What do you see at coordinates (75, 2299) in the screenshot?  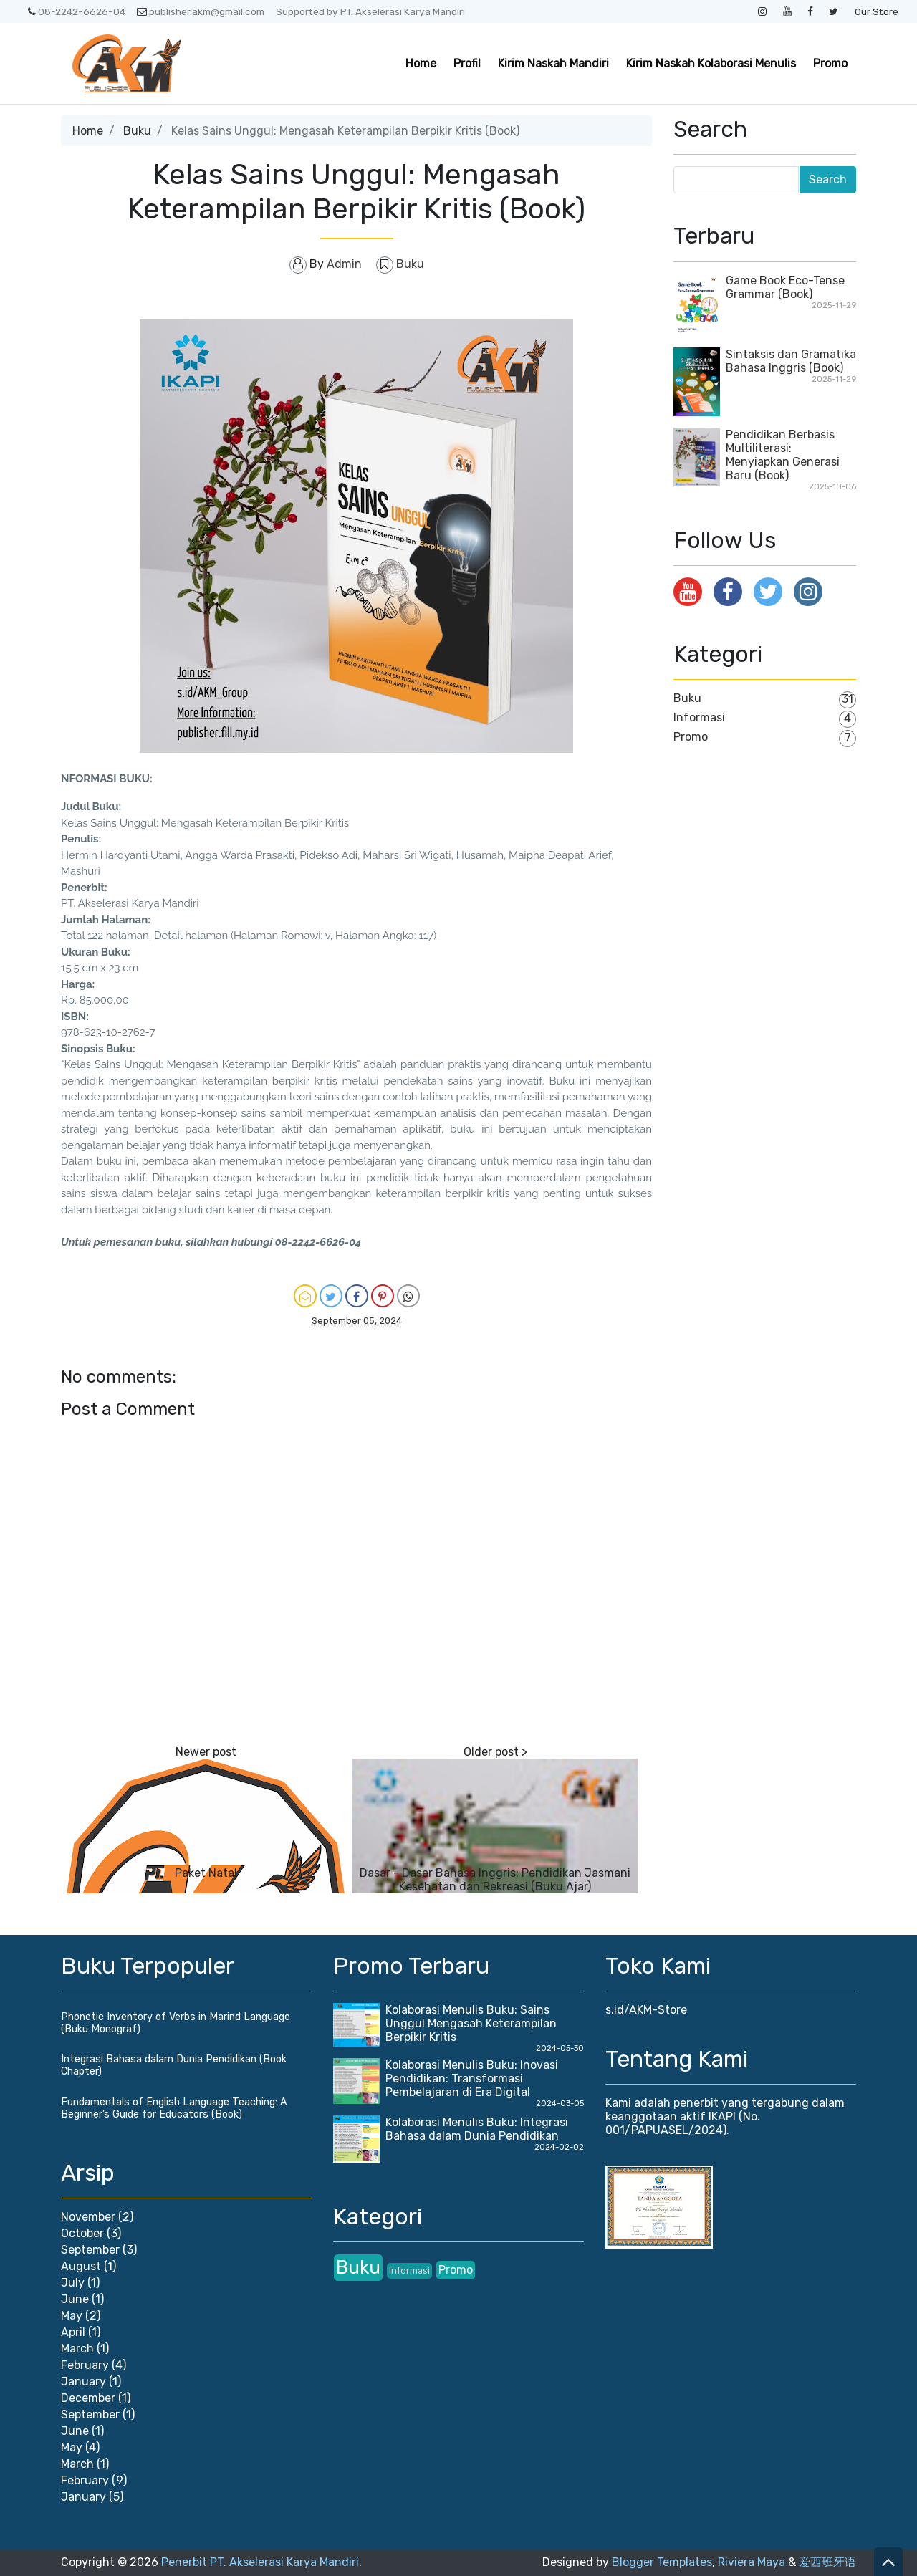 I see `June` at bounding box center [75, 2299].